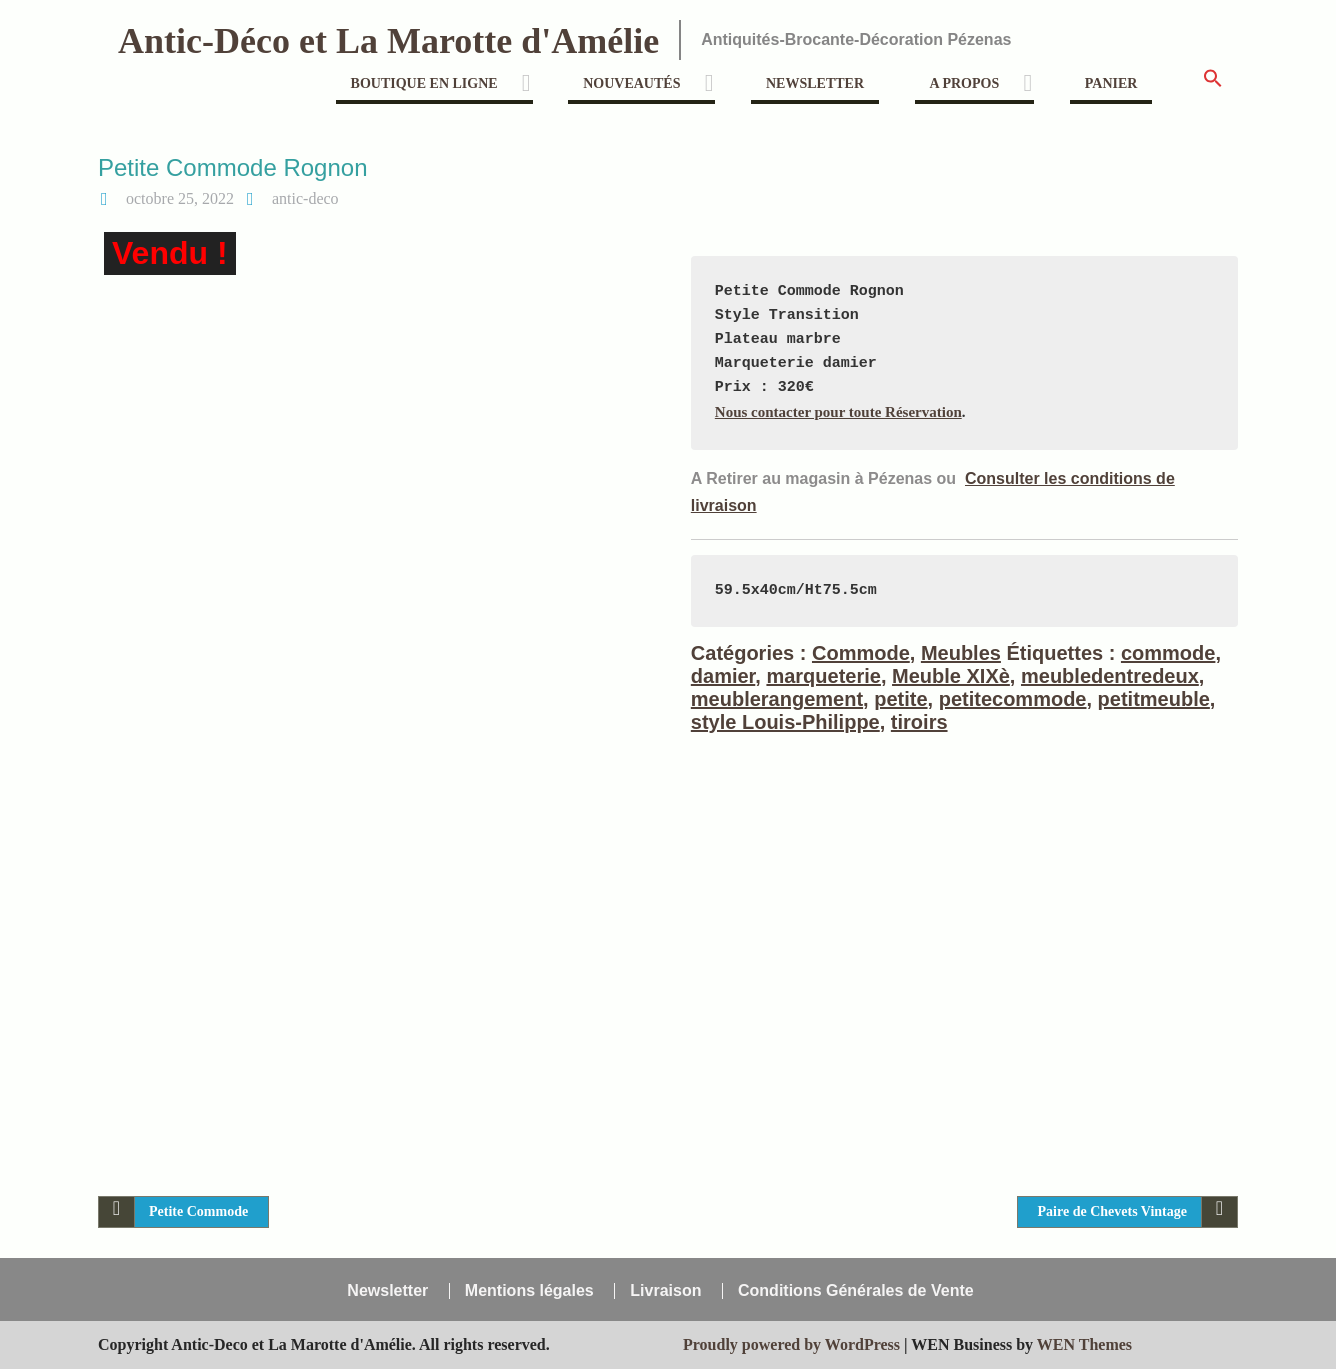 This screenshot has width=1336, height=1369. What do you see at coordinates (961, 653) in the screenshot?
I see `Meubles` at bounding box center [961, 653].